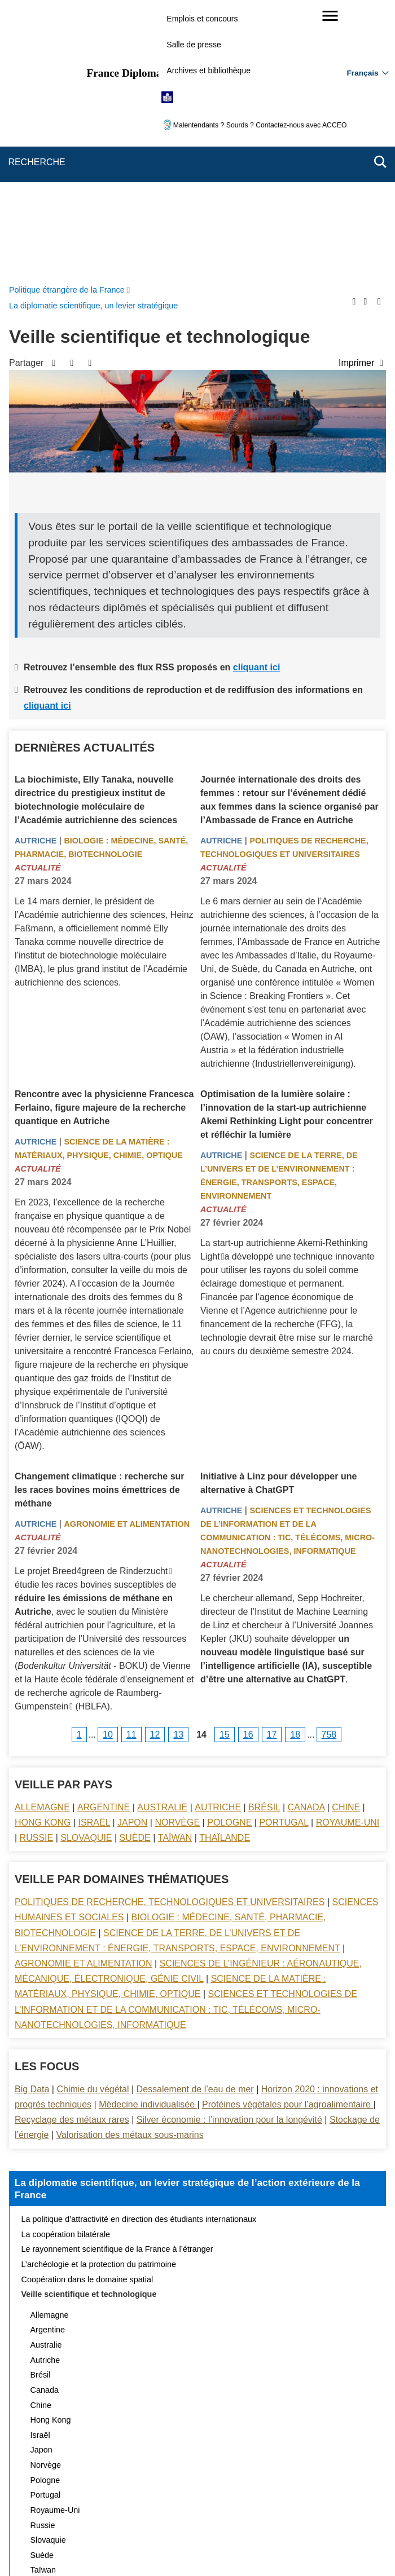  What do you see at coordinates (264, 1539) in the screenshot?
I see `Brésil` at bounding box center [264, 1539].